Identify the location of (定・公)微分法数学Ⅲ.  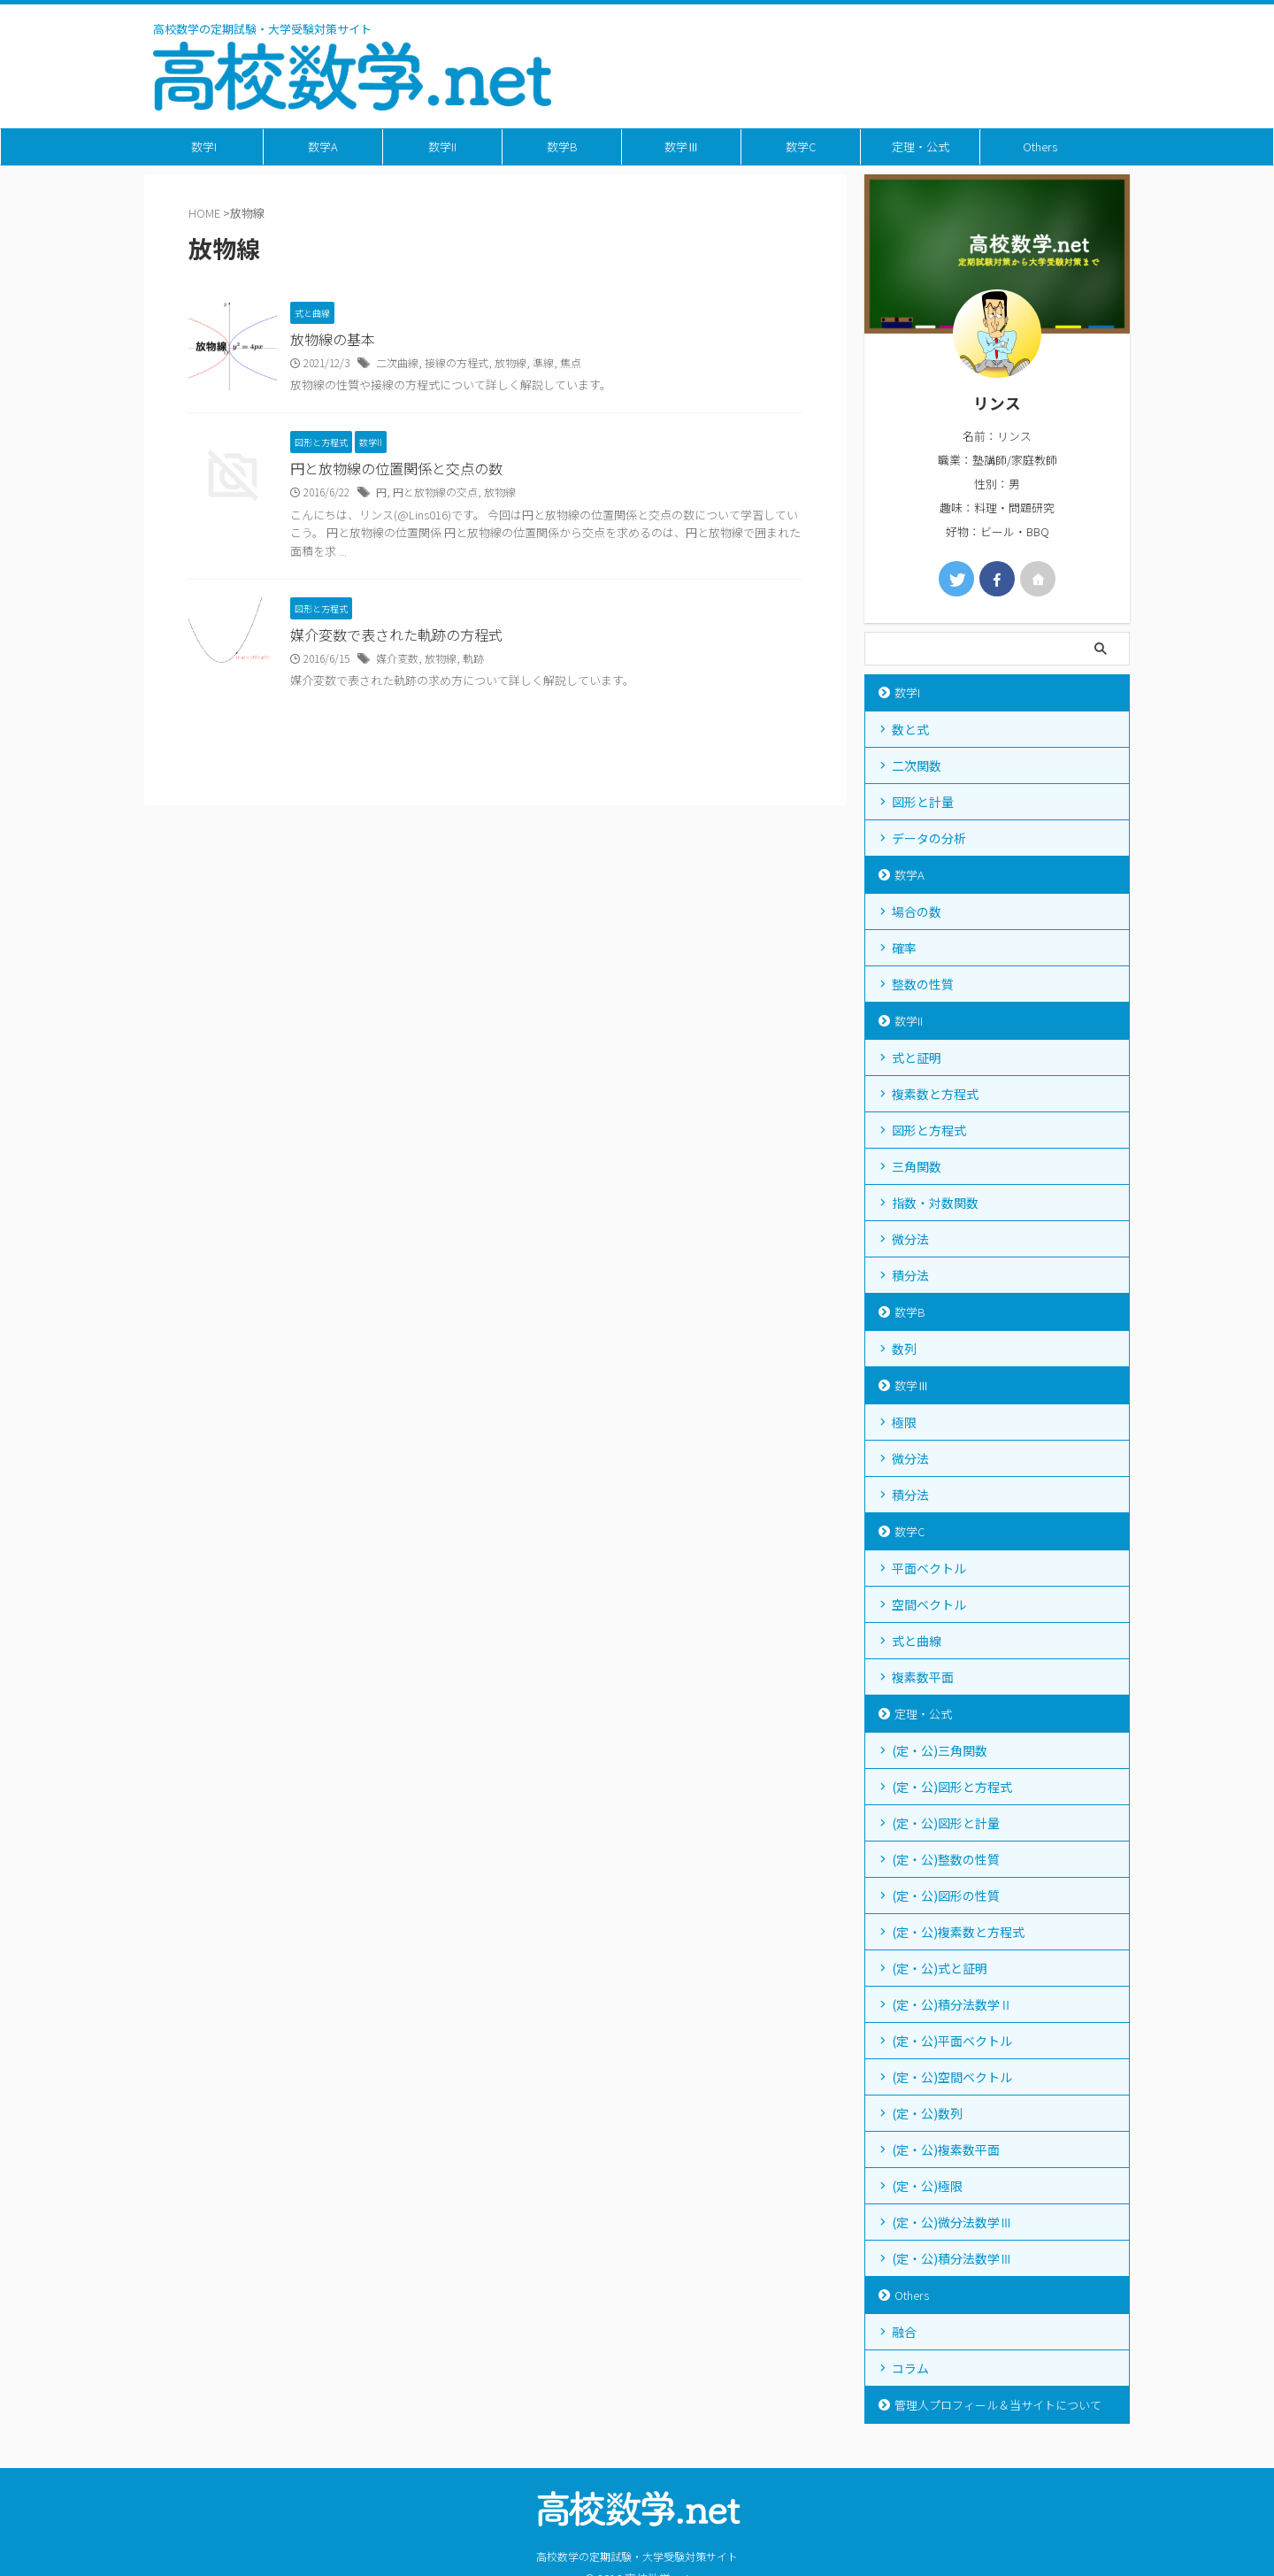
(952, 2222).